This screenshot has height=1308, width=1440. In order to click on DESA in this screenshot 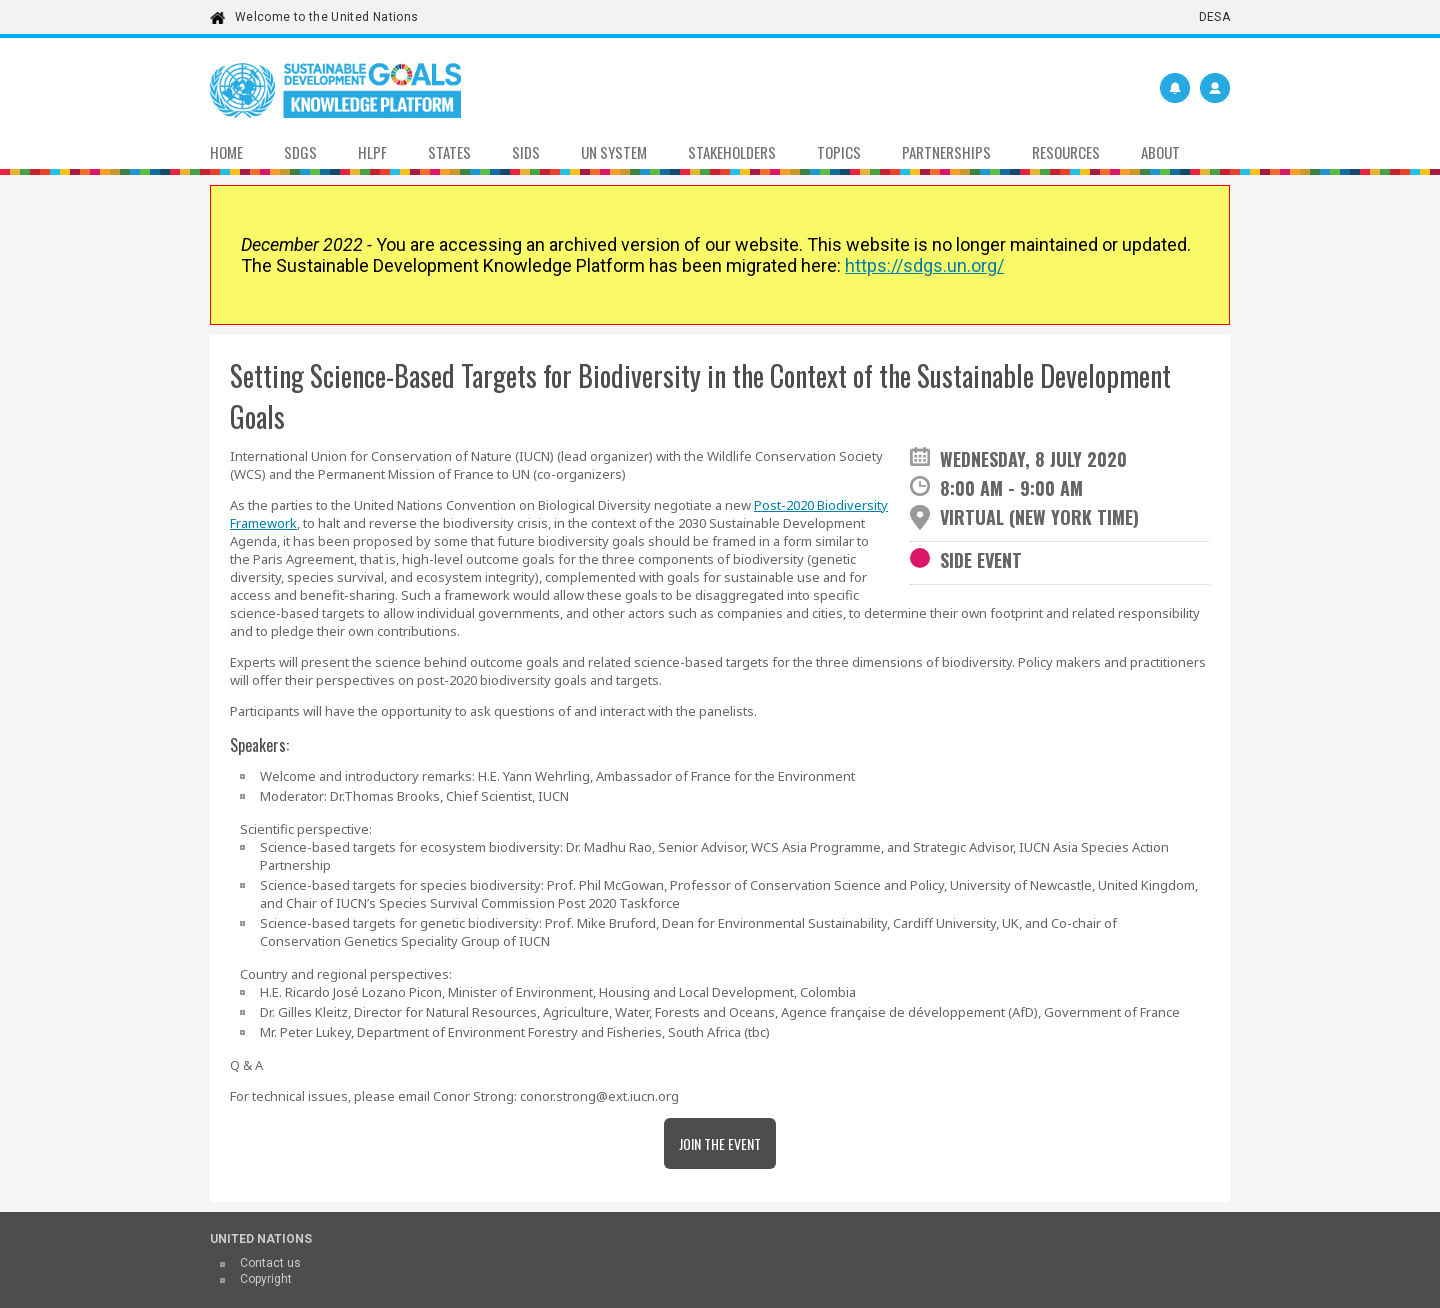, I will do `click(1214, 17)`.